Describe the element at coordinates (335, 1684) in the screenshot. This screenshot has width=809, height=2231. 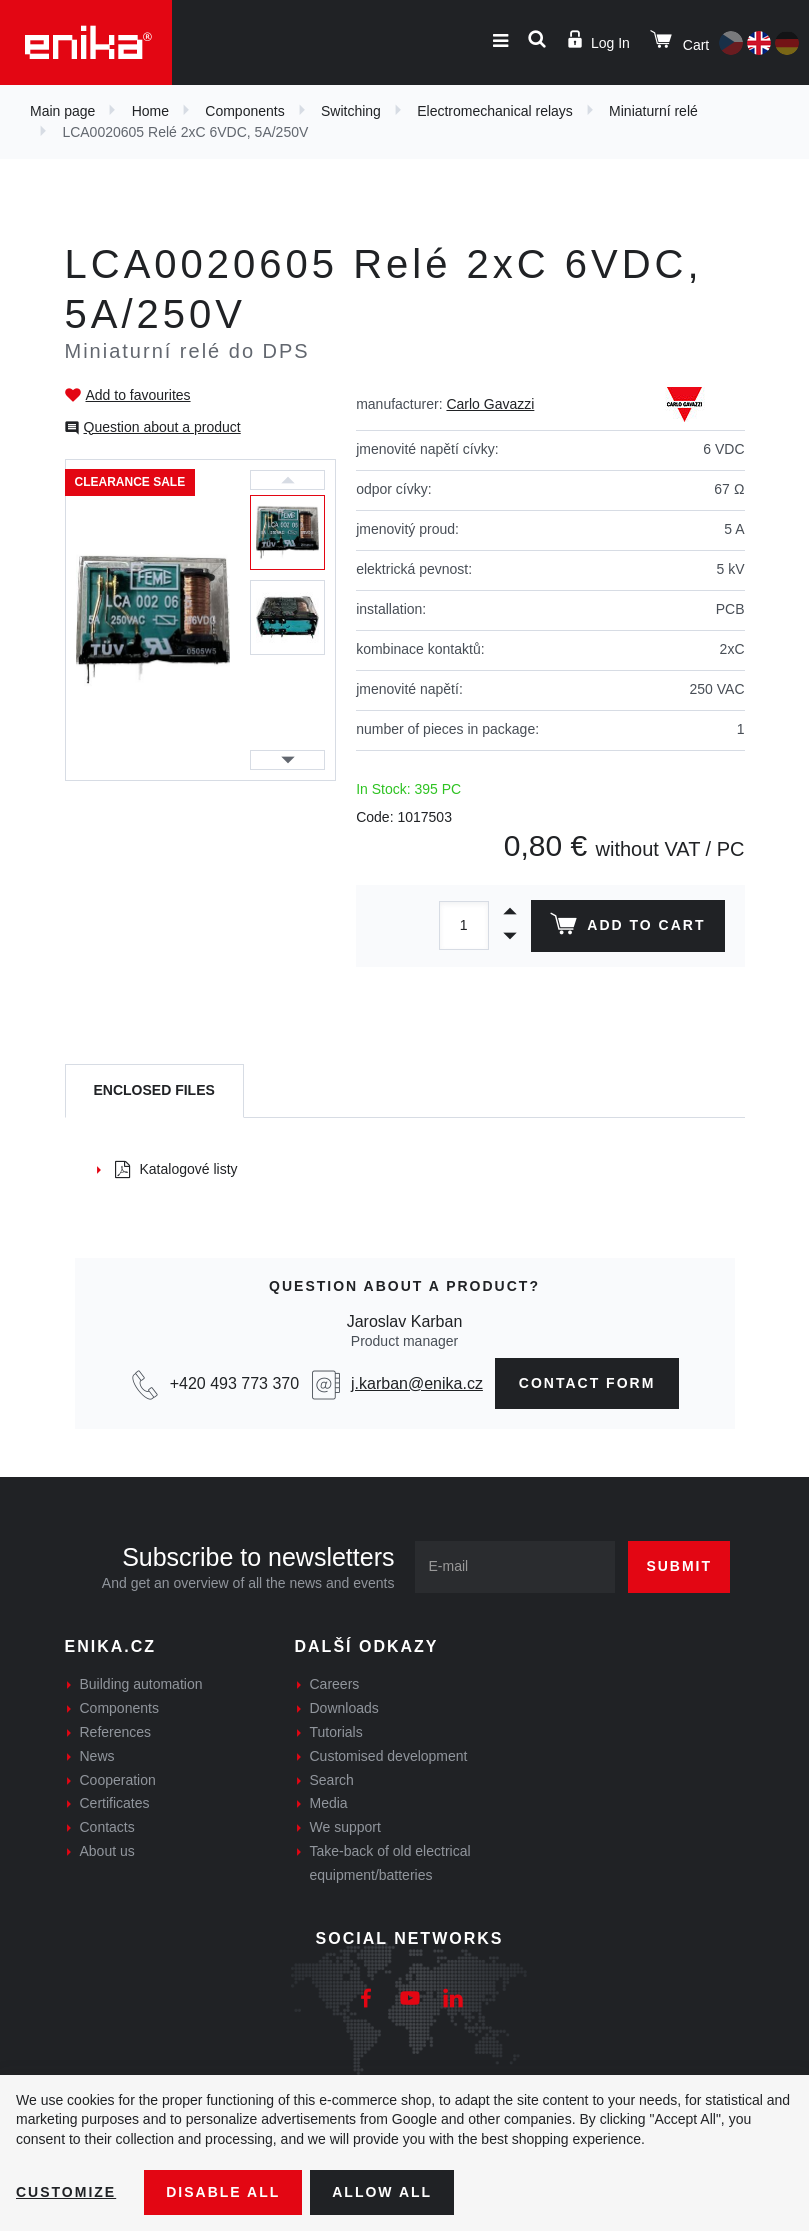
I see `Careers` at that location.